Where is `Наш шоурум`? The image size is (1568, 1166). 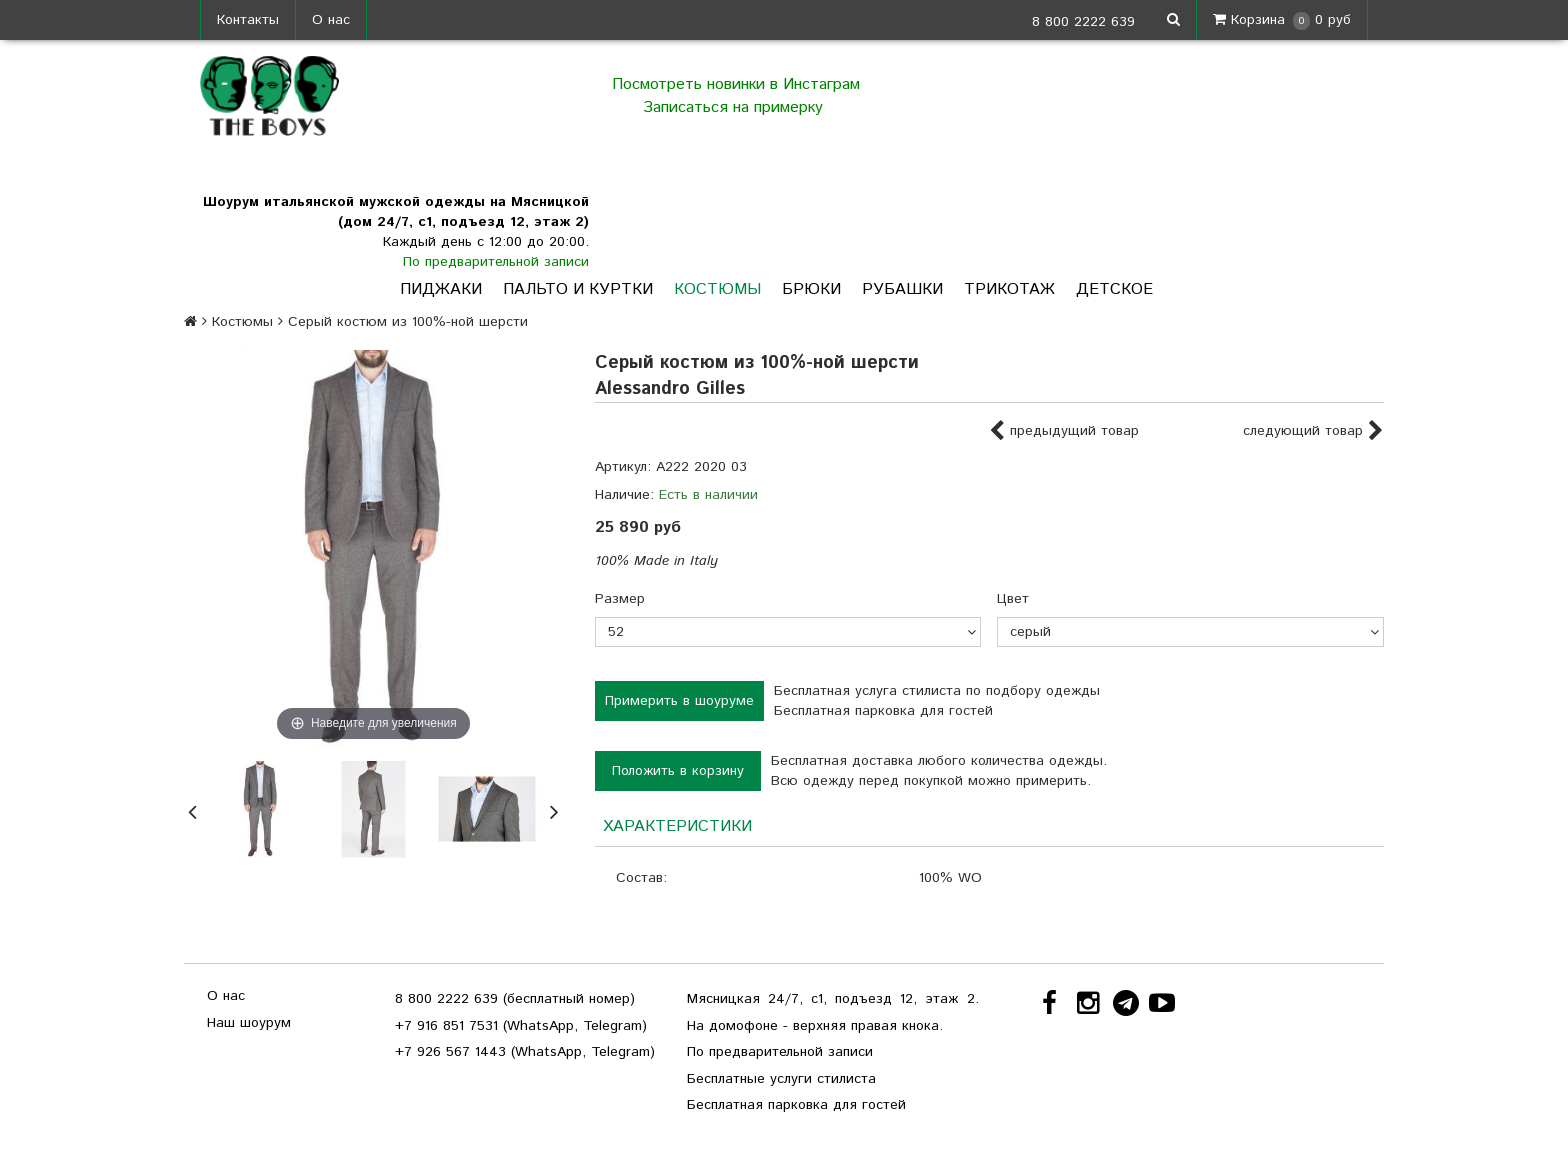 Наш шоурум is located at coordinates (249, 1023).